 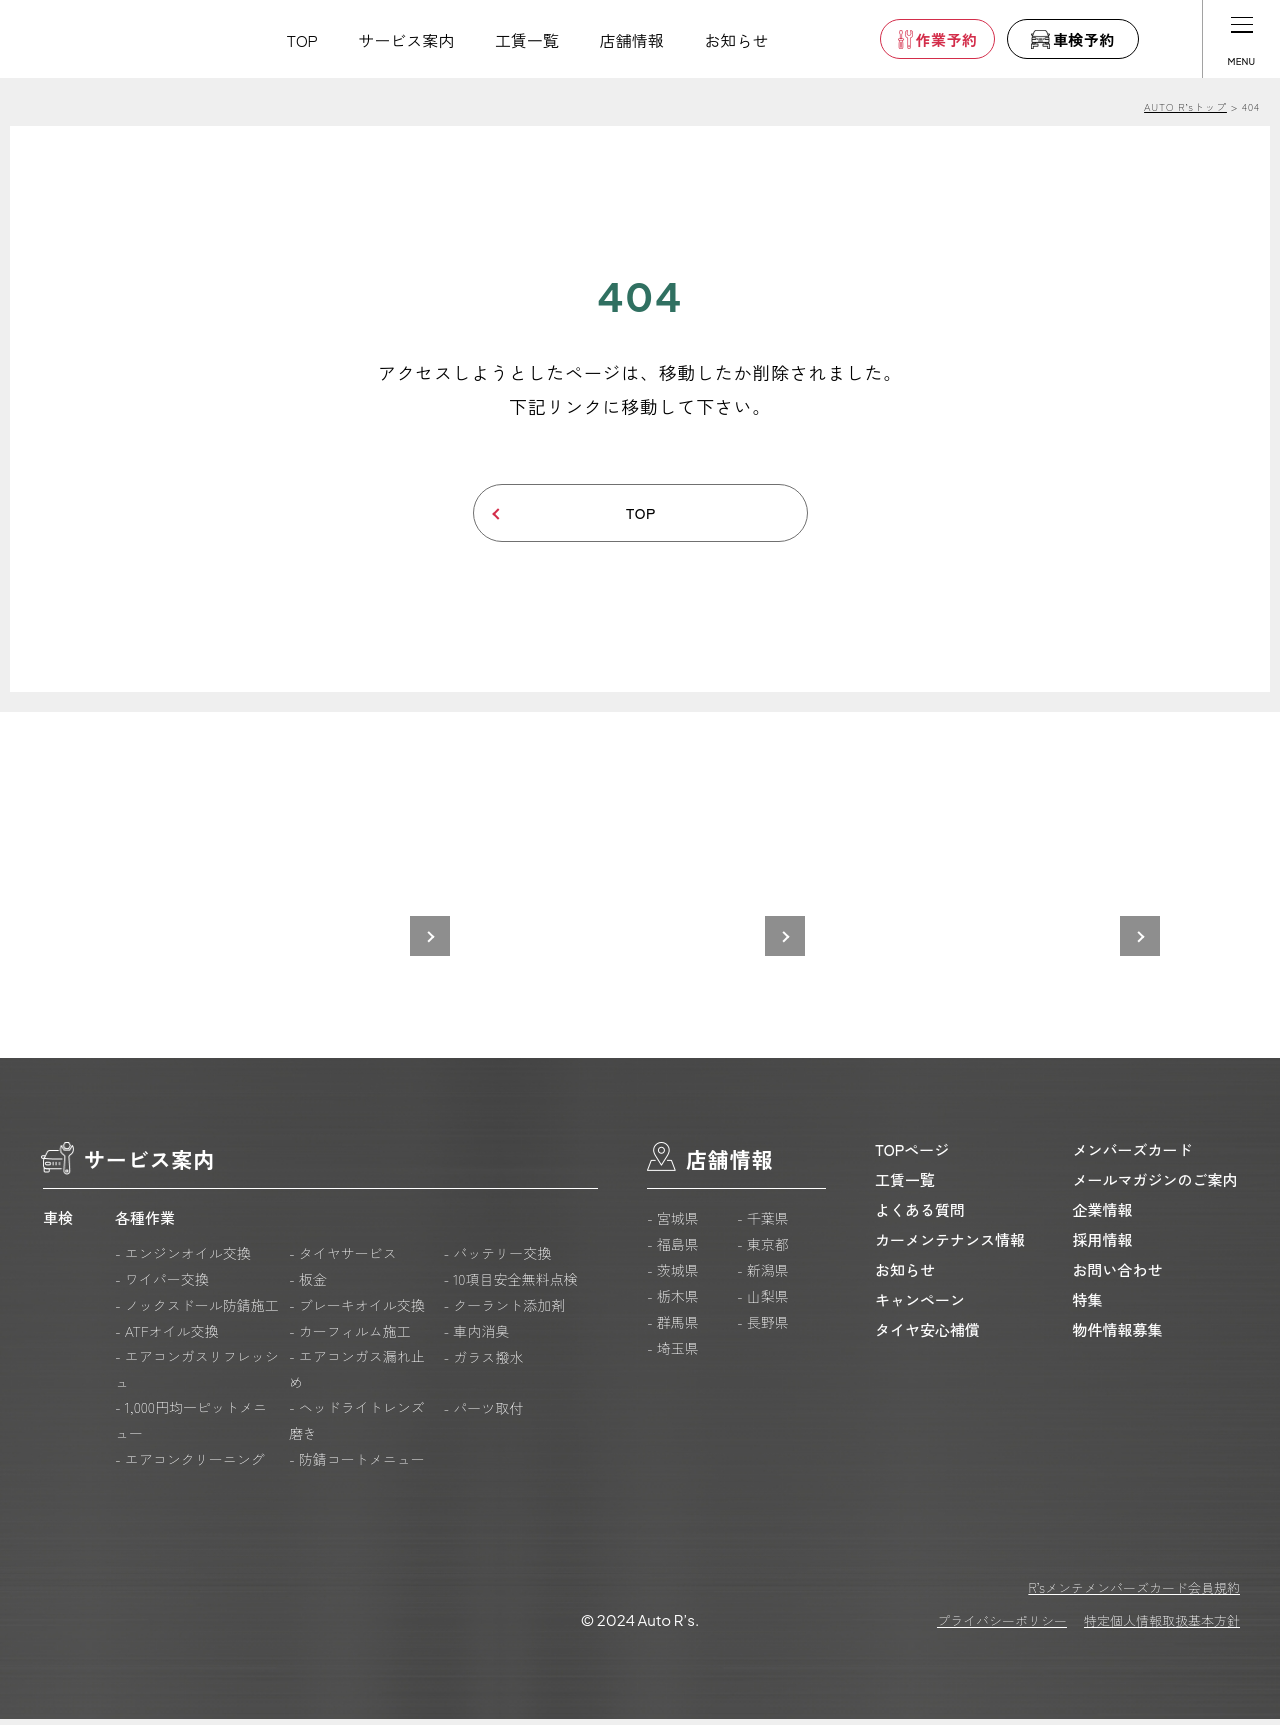 What do you see at coordinates (1103, 1245) in the screenshot?
I see `採用情報` at bounding box center [1103, 1245].